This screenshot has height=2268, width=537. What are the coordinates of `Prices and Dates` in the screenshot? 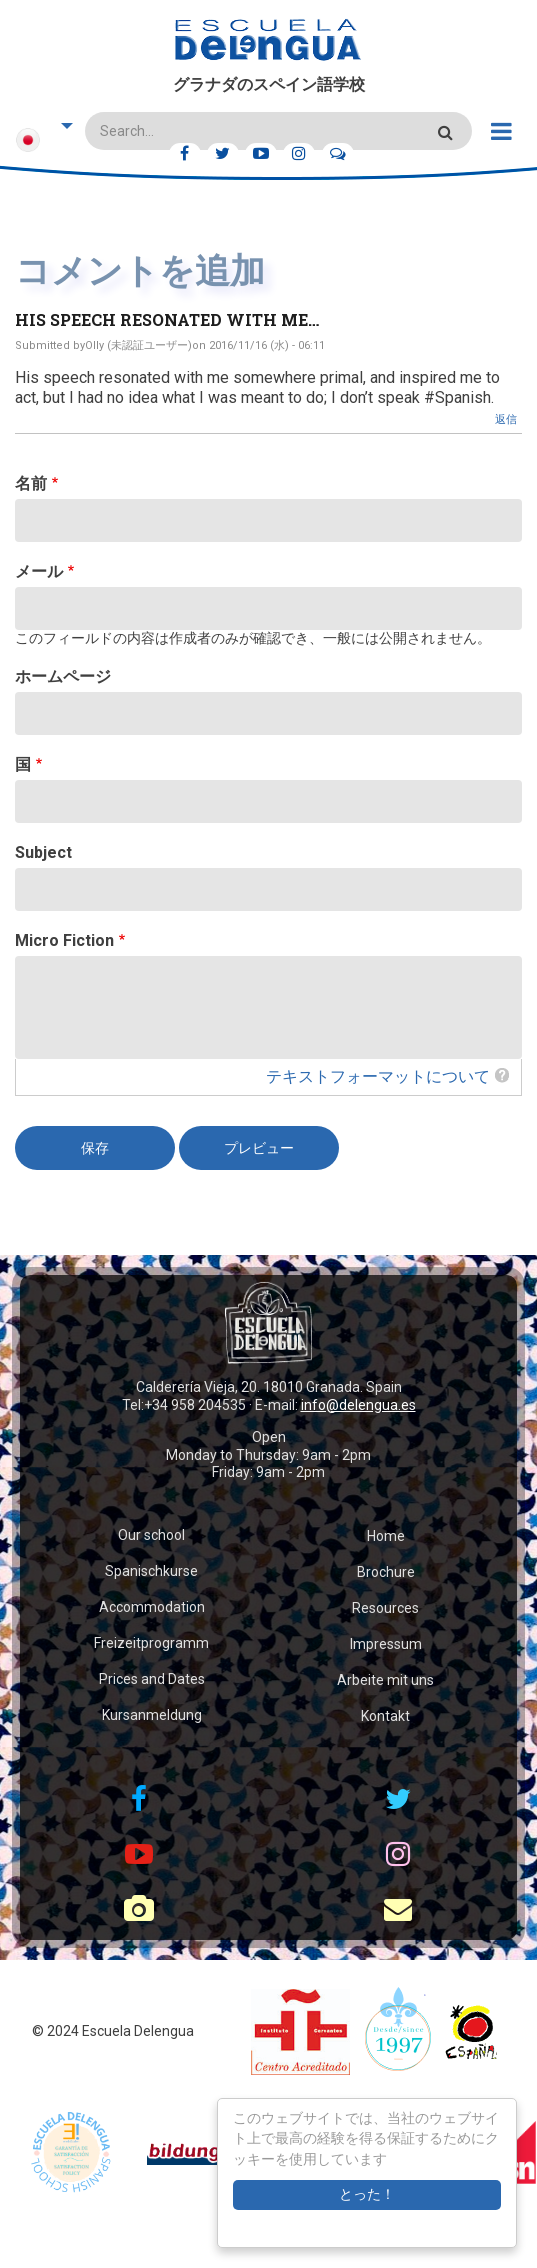 It's located at (152, 1679).